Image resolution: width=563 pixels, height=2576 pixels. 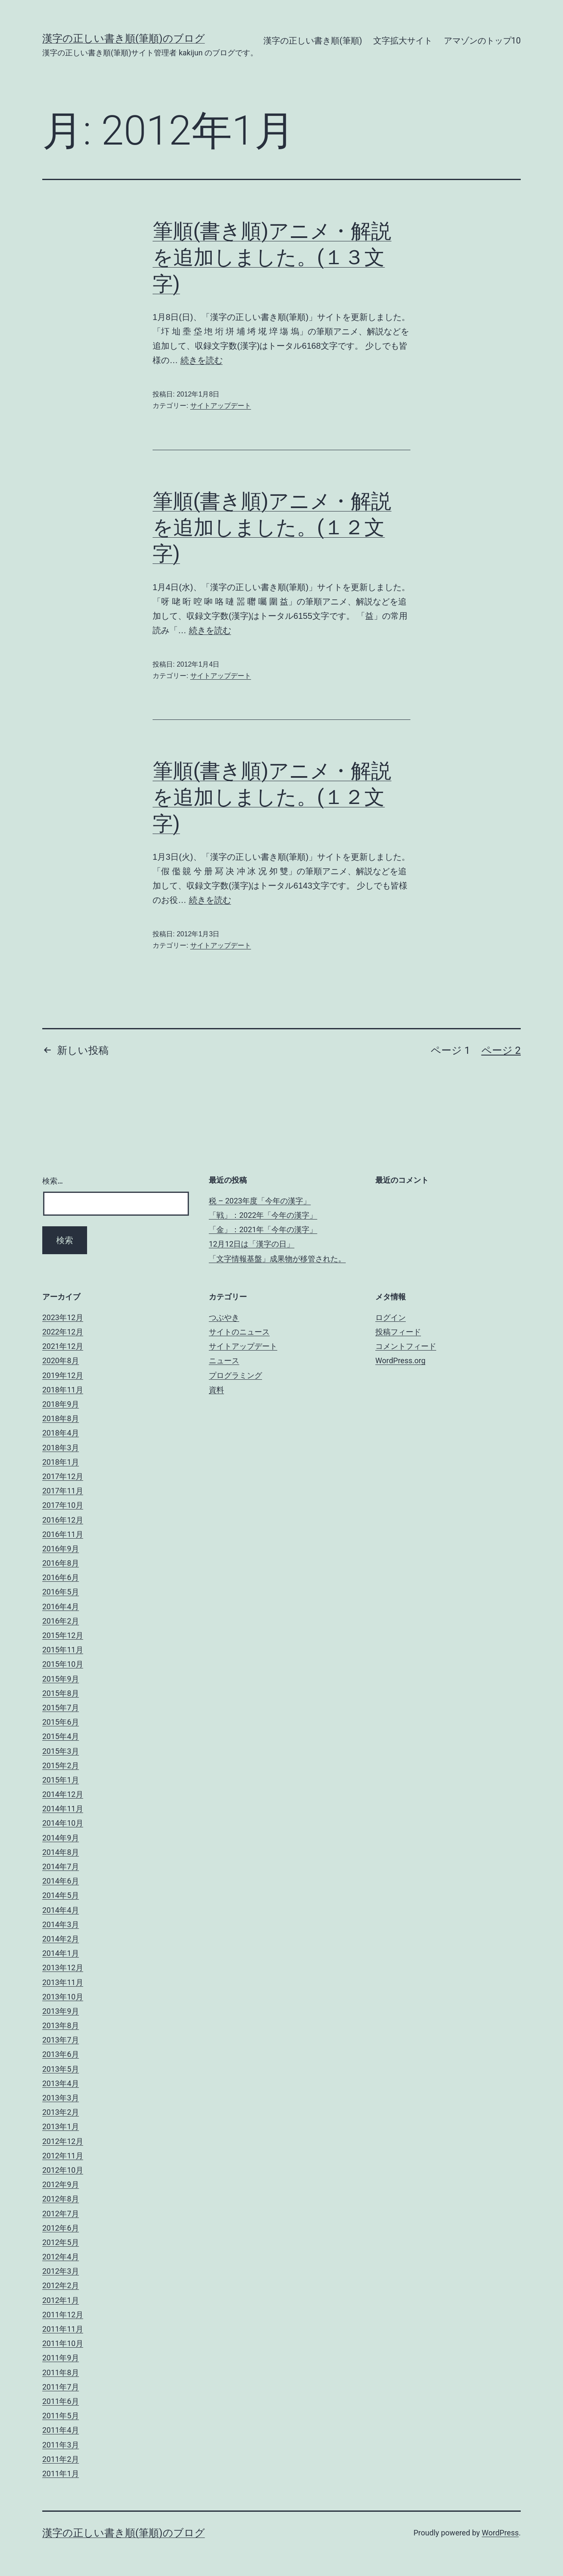 What do you see at coordinates (60, 1924) in the screenshot?
I see `2014年3月` at bounding box center [60, 1924].